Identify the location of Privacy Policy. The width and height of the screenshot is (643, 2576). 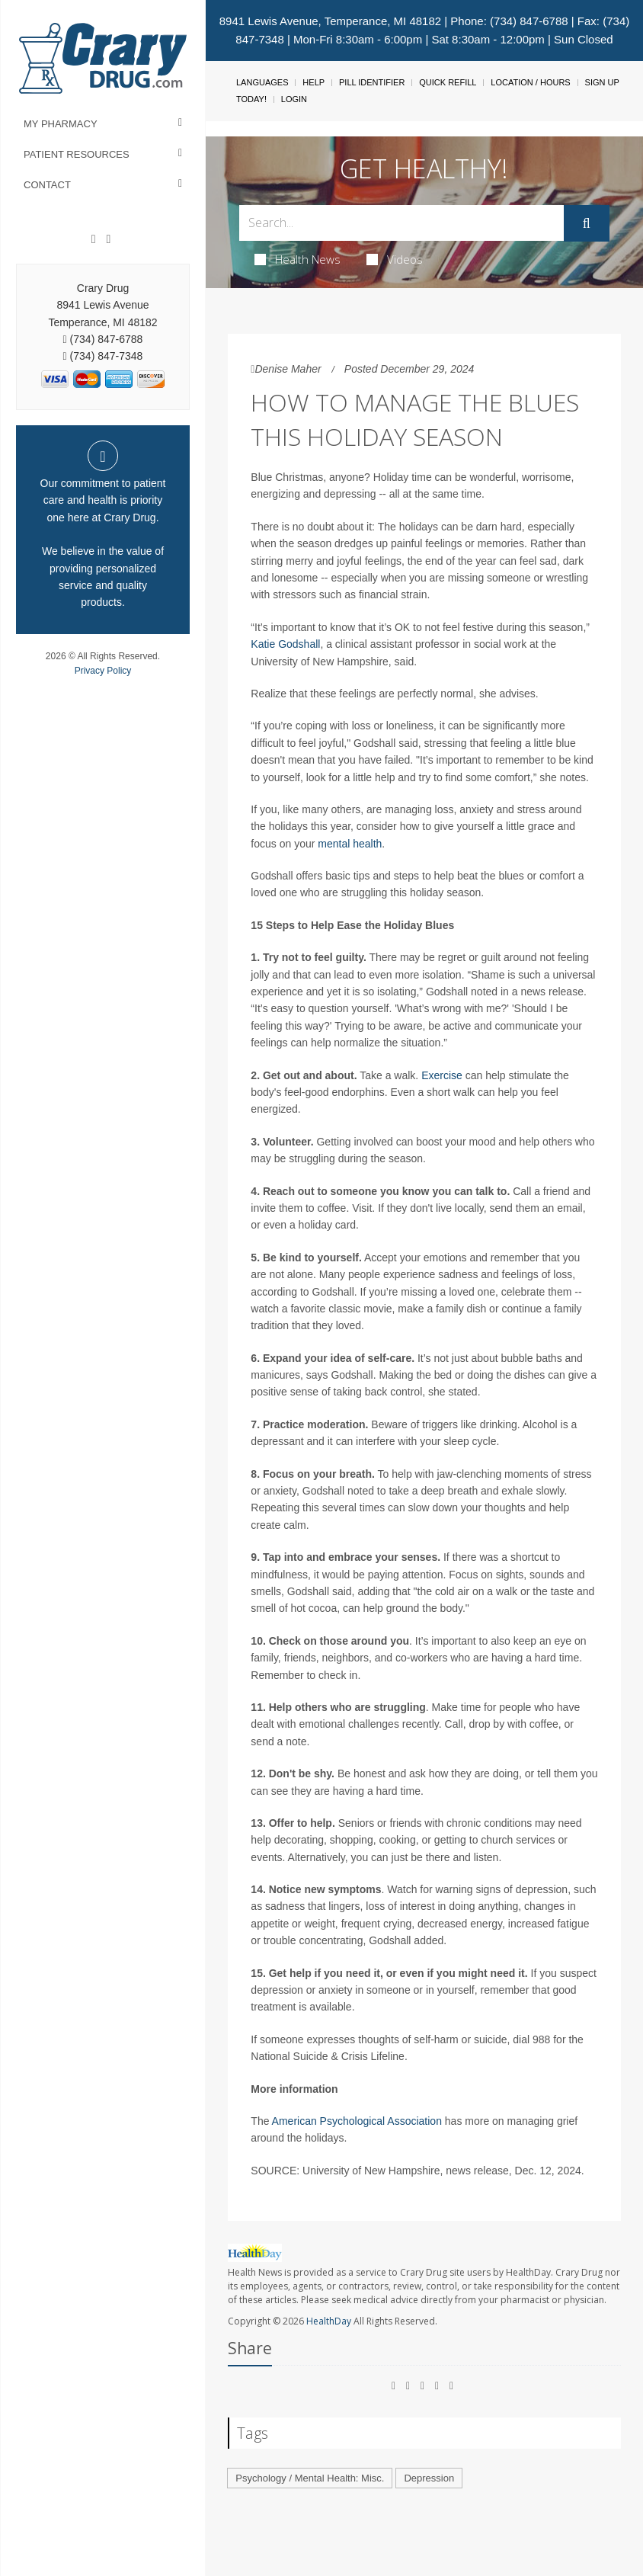
(103, 670).